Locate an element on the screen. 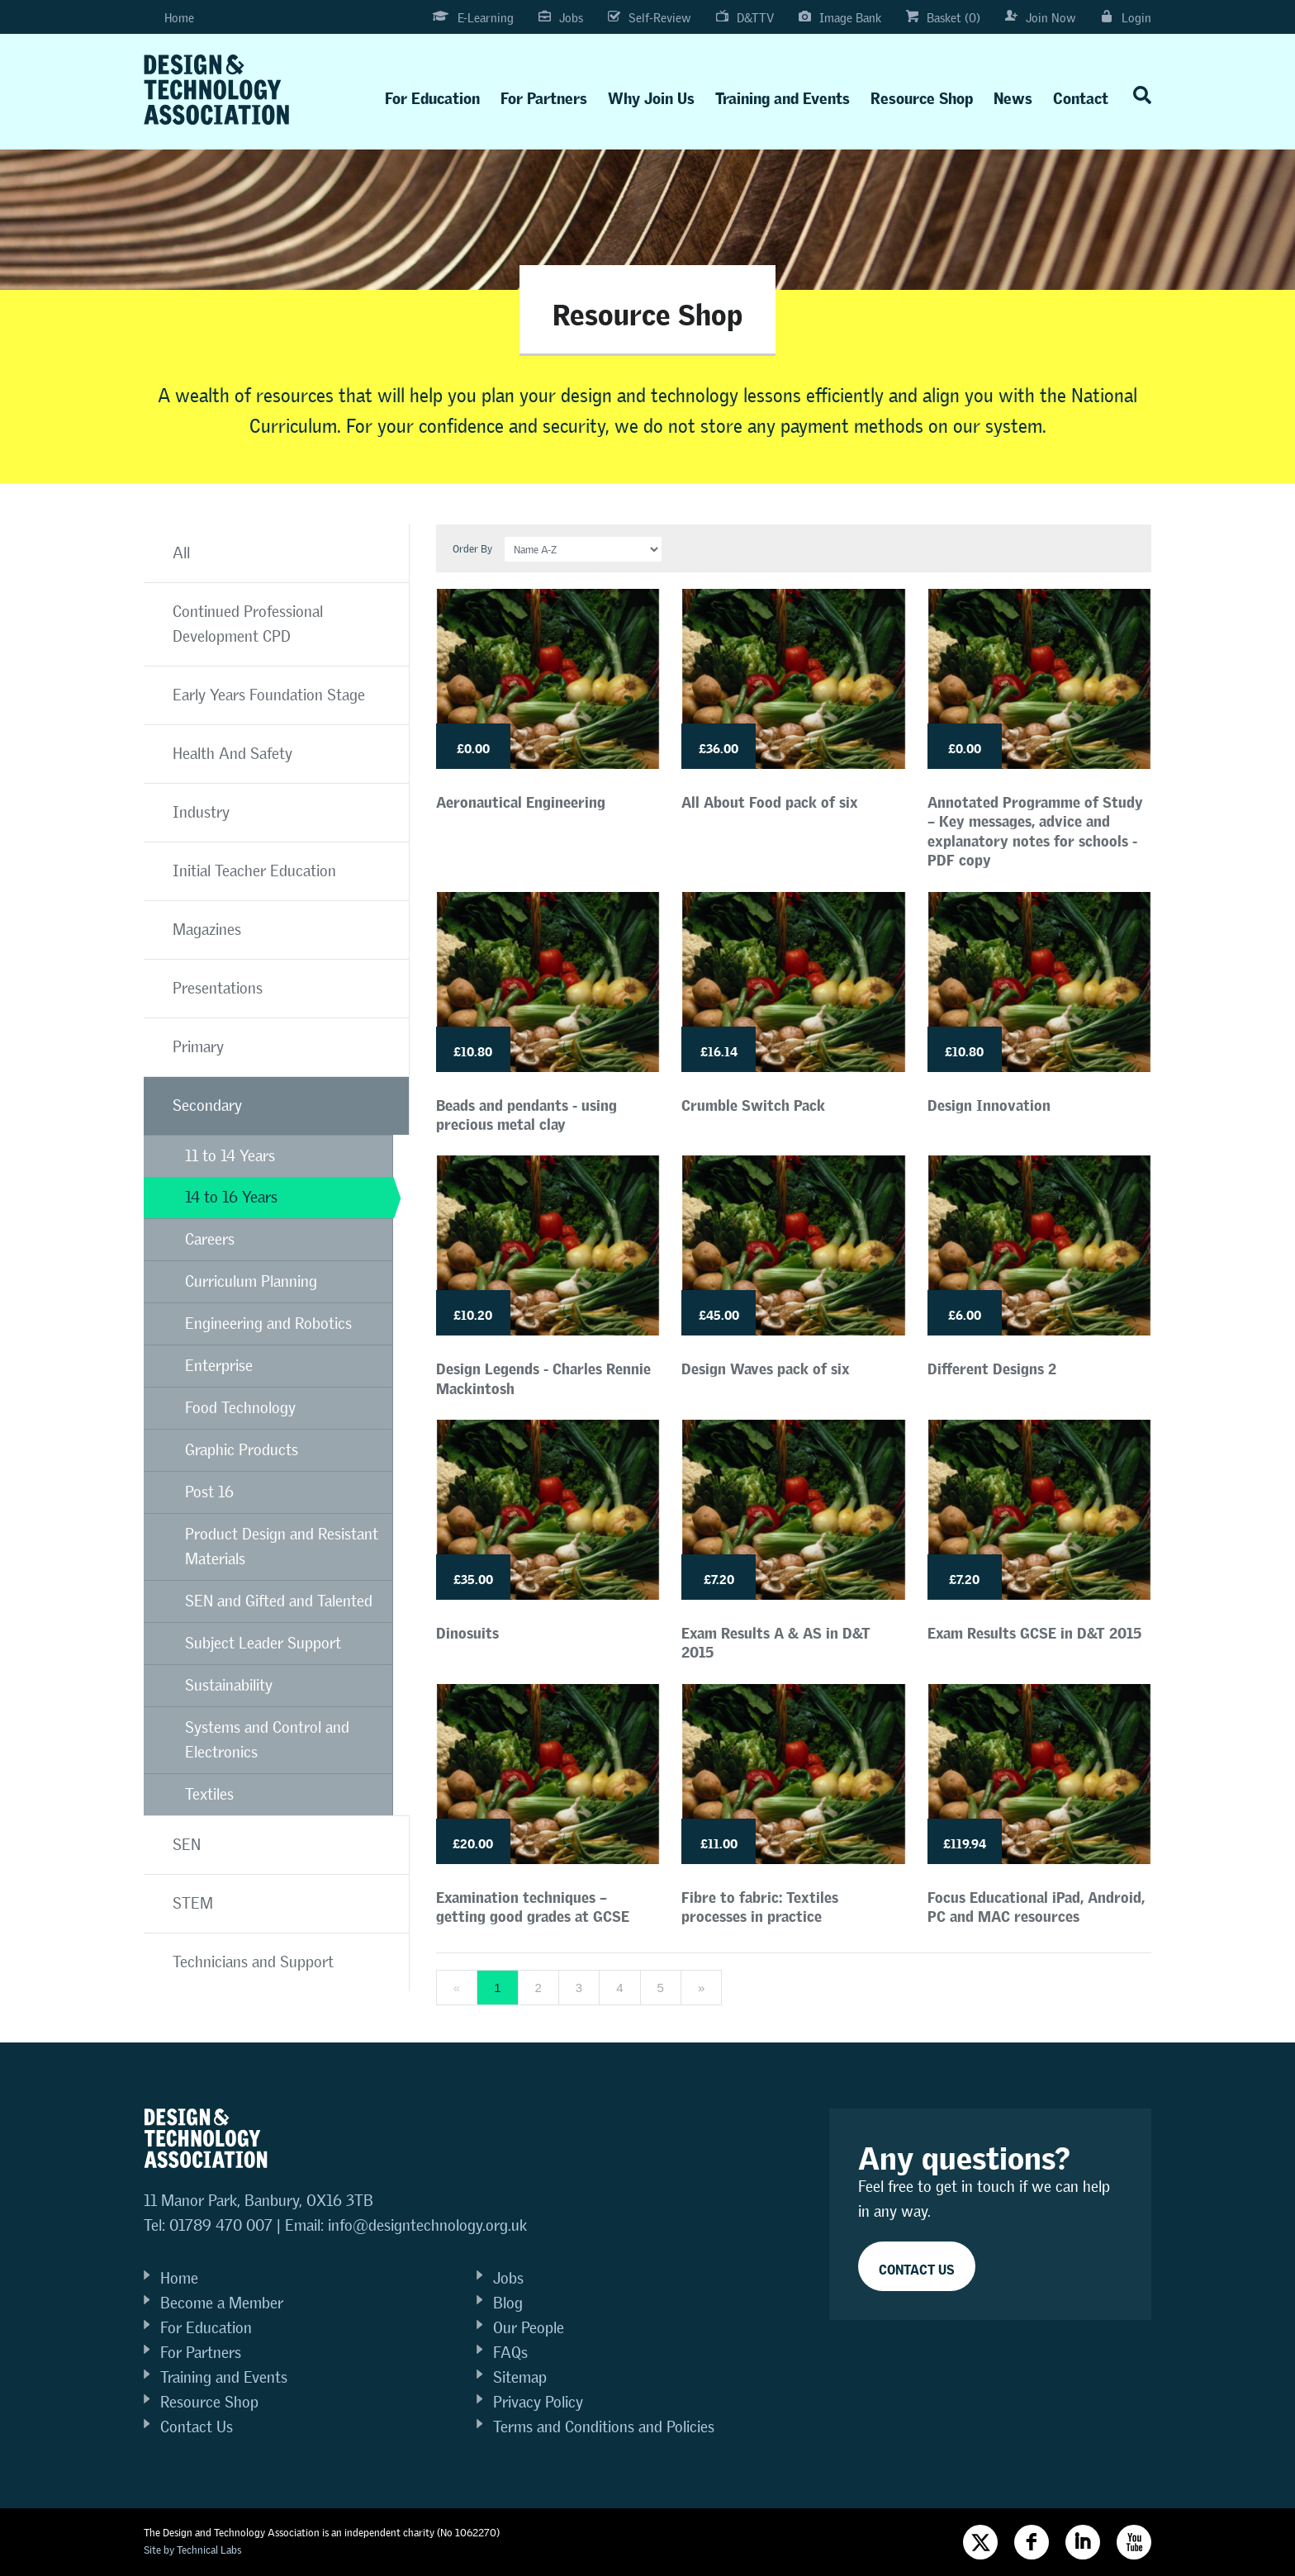 The height and width of the screenshot is (2576, 1295). Post 16 is located at coordinates (209, 1492).